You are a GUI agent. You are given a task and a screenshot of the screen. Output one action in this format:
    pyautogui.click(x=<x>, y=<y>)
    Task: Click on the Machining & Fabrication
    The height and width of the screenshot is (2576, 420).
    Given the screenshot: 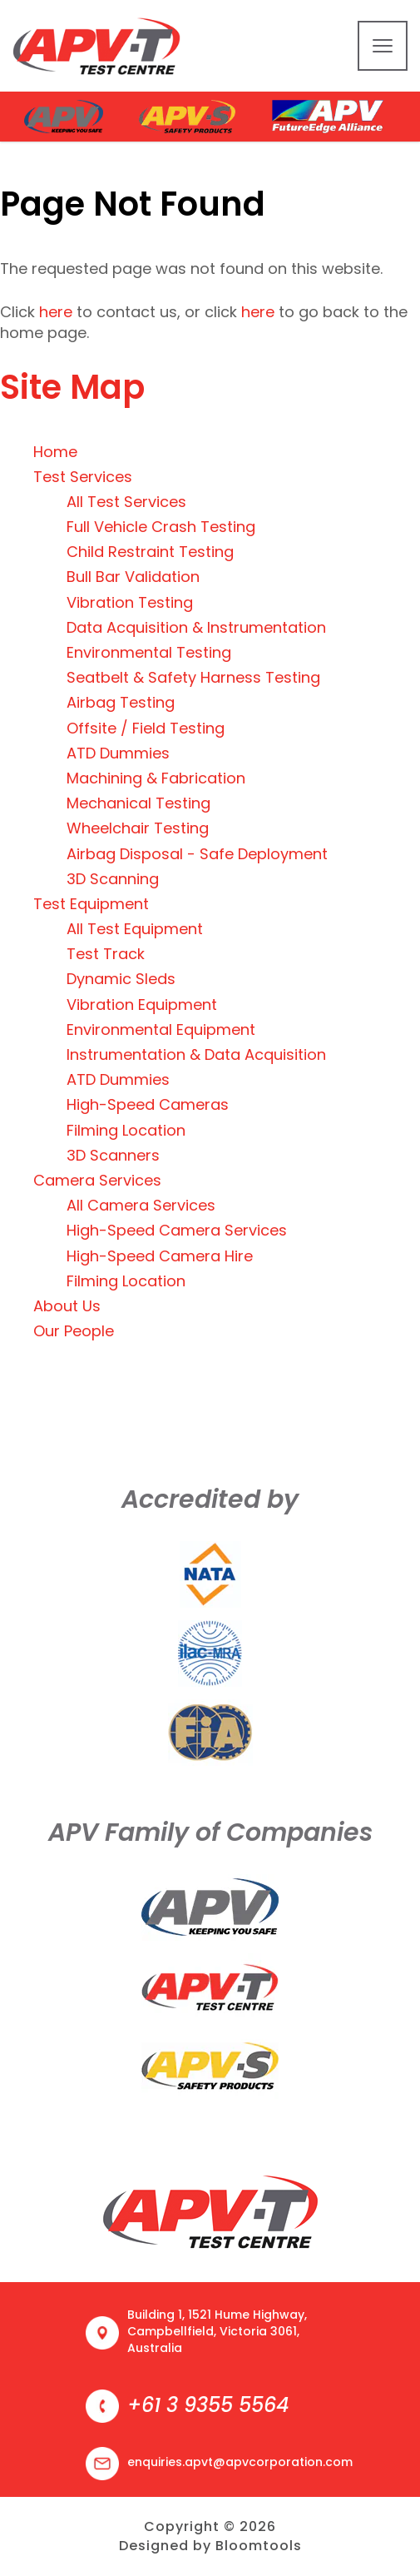 What is the action you would take?
    pyautogui.click(x=156, y=778)
    